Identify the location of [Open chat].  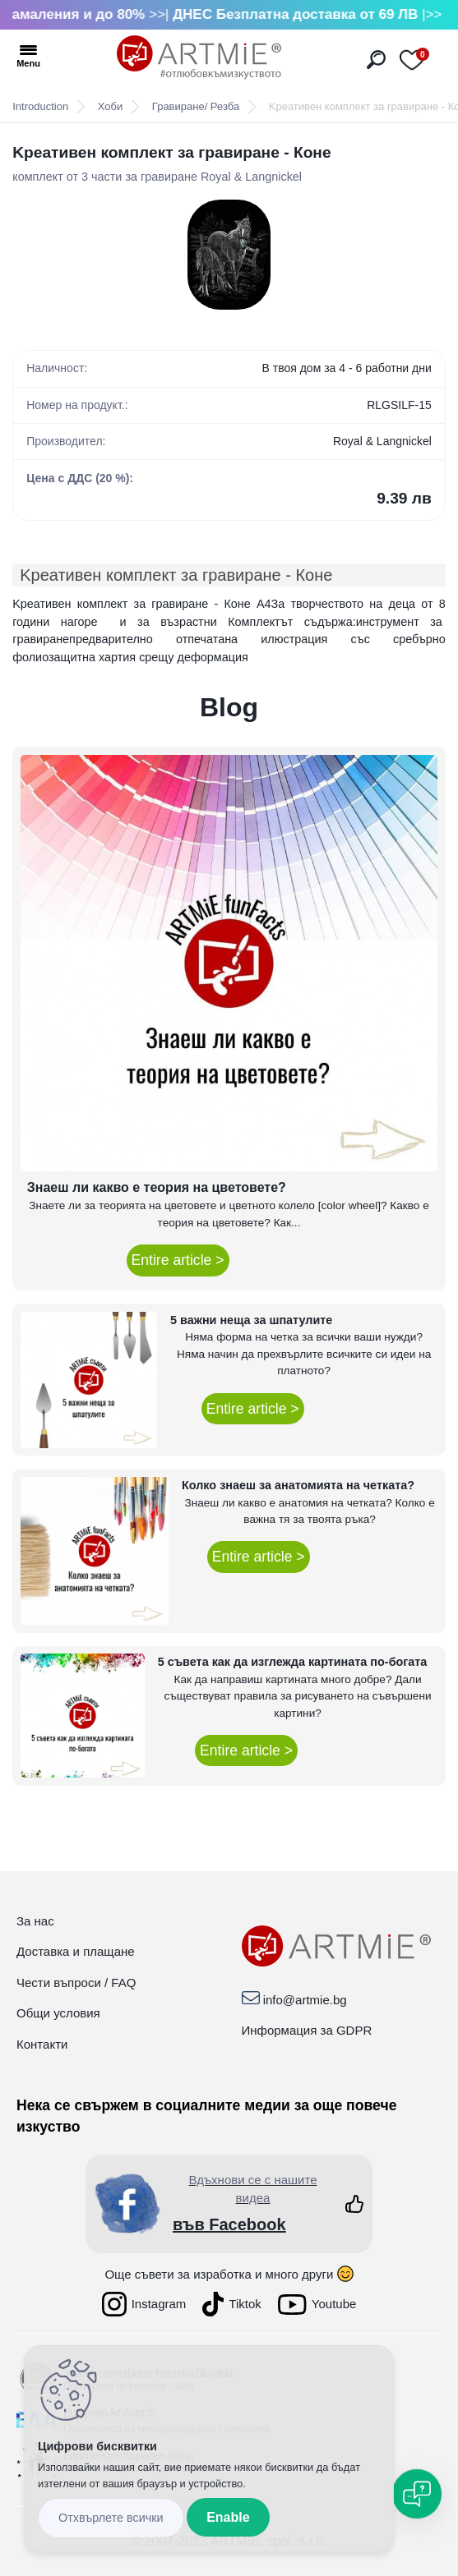
(417, 2493).